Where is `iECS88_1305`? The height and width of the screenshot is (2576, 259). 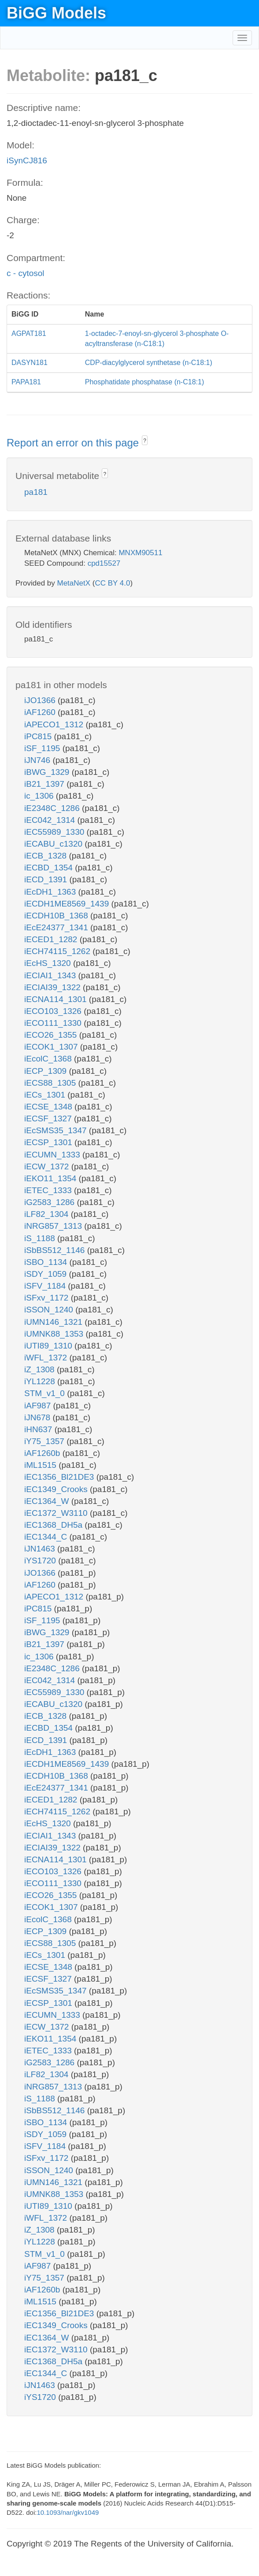
iECS88_1305 is located at coordinates (51, 1082).